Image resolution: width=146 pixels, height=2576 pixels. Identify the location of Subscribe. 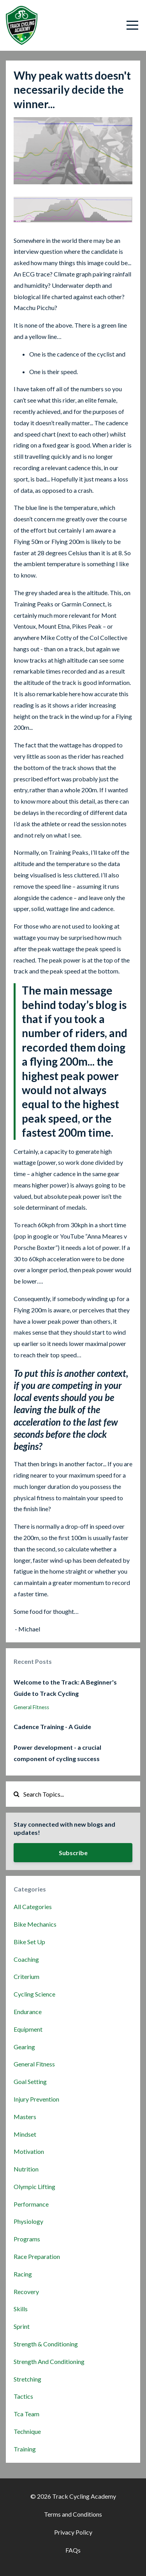
(73, 1852).